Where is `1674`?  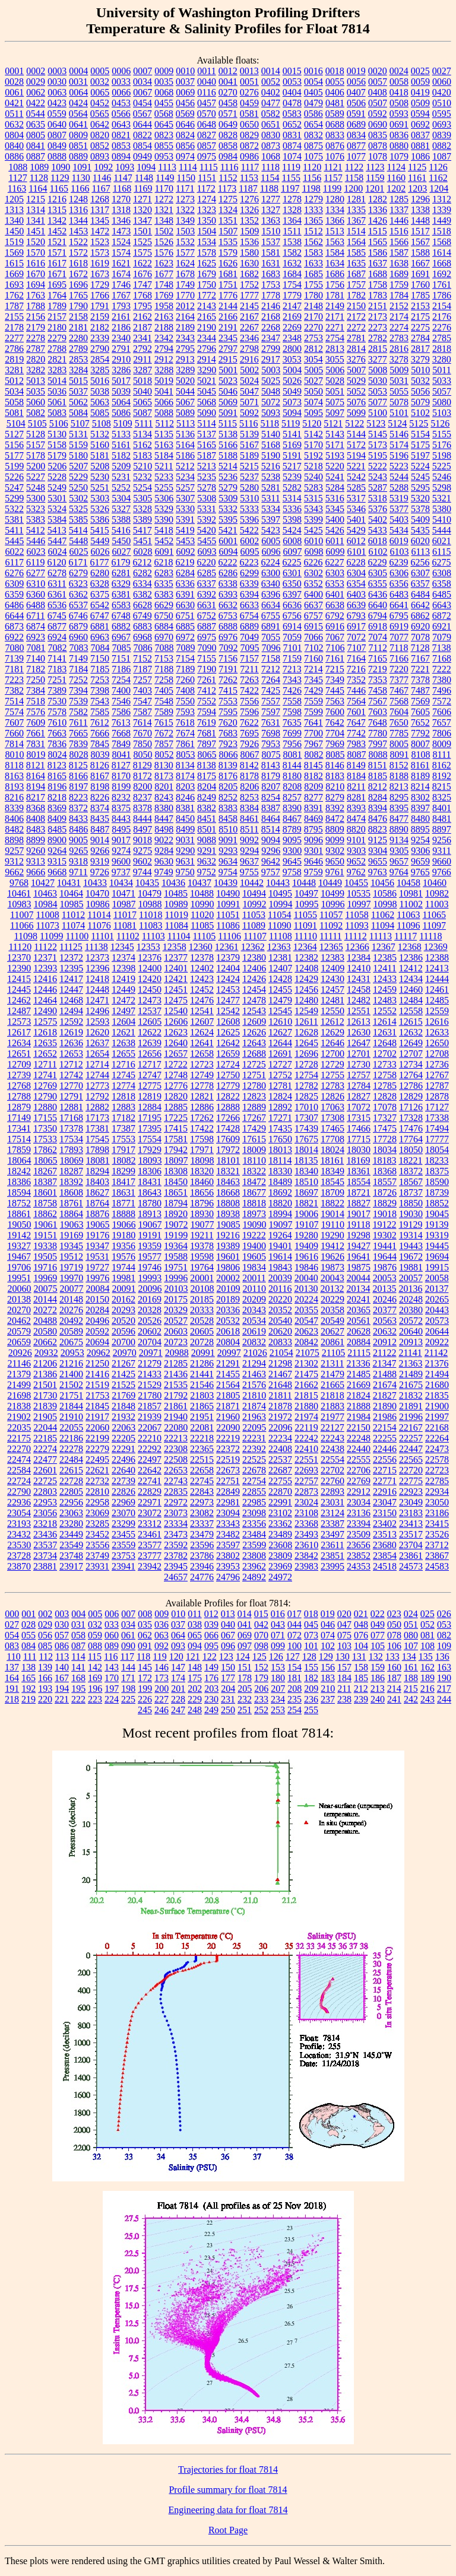 1674 is located at coordinates (121, 274).